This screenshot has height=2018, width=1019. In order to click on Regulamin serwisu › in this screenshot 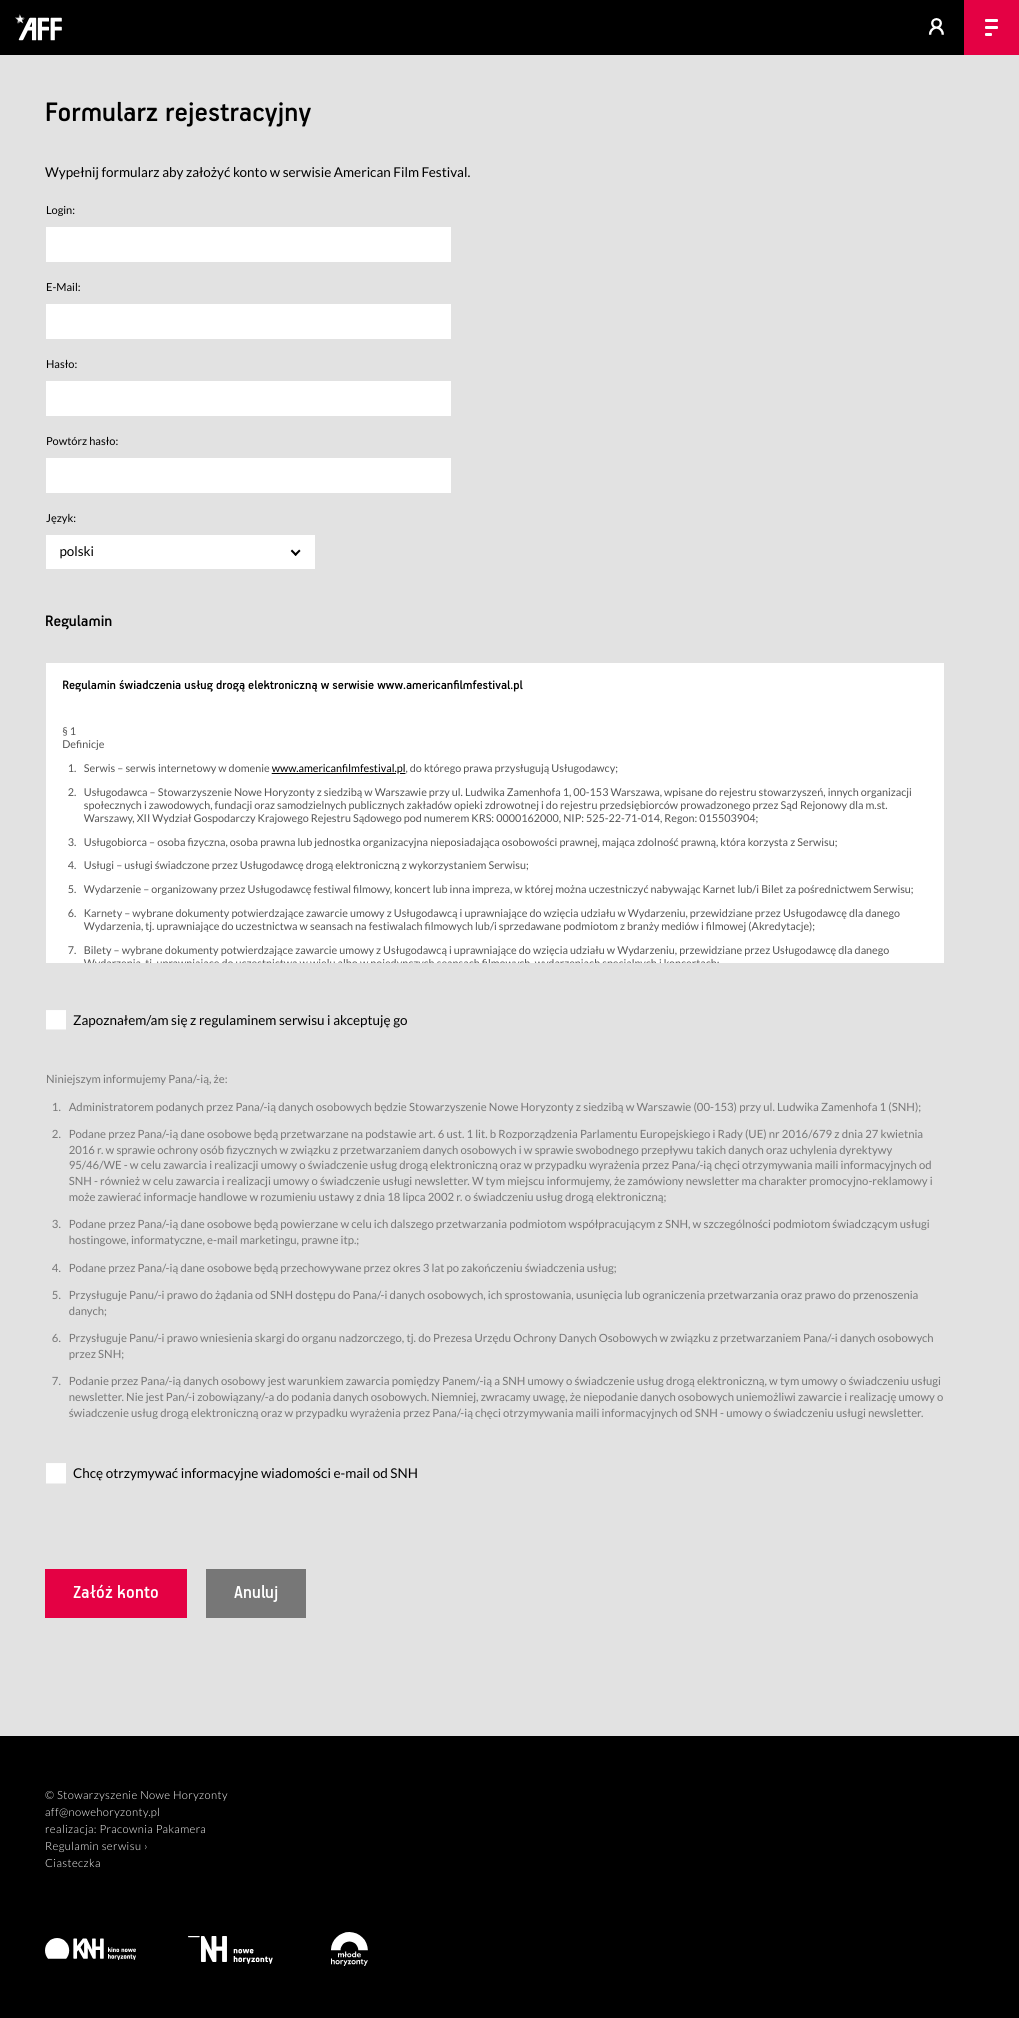, I will do `click(96, 1846)`.